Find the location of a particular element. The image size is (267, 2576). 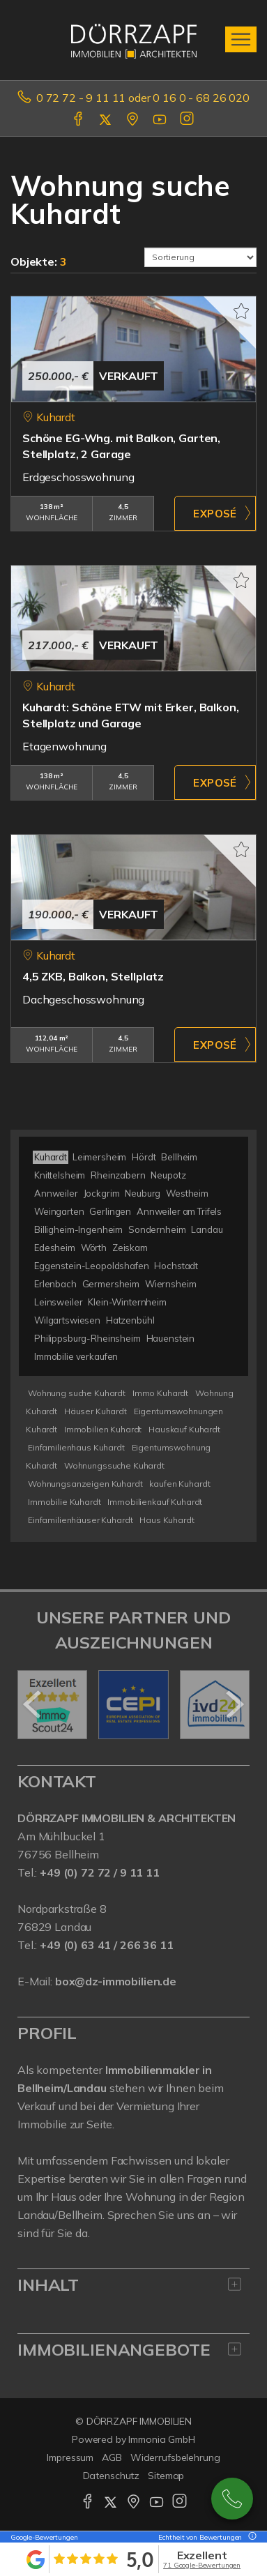

Immonia GmbH is located at coordinates (161, 2439).